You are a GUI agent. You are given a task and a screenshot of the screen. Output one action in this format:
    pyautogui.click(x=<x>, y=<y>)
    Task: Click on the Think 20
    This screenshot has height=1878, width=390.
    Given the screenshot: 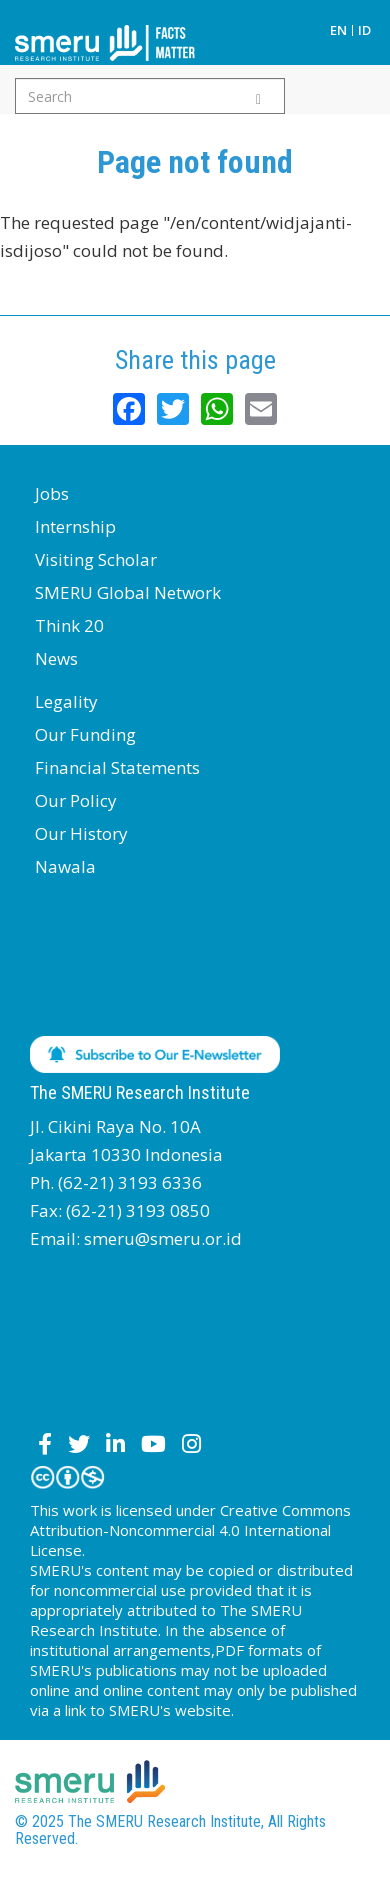 What is the action you would take?
    pyautogui.click(x=69, y=625)
    